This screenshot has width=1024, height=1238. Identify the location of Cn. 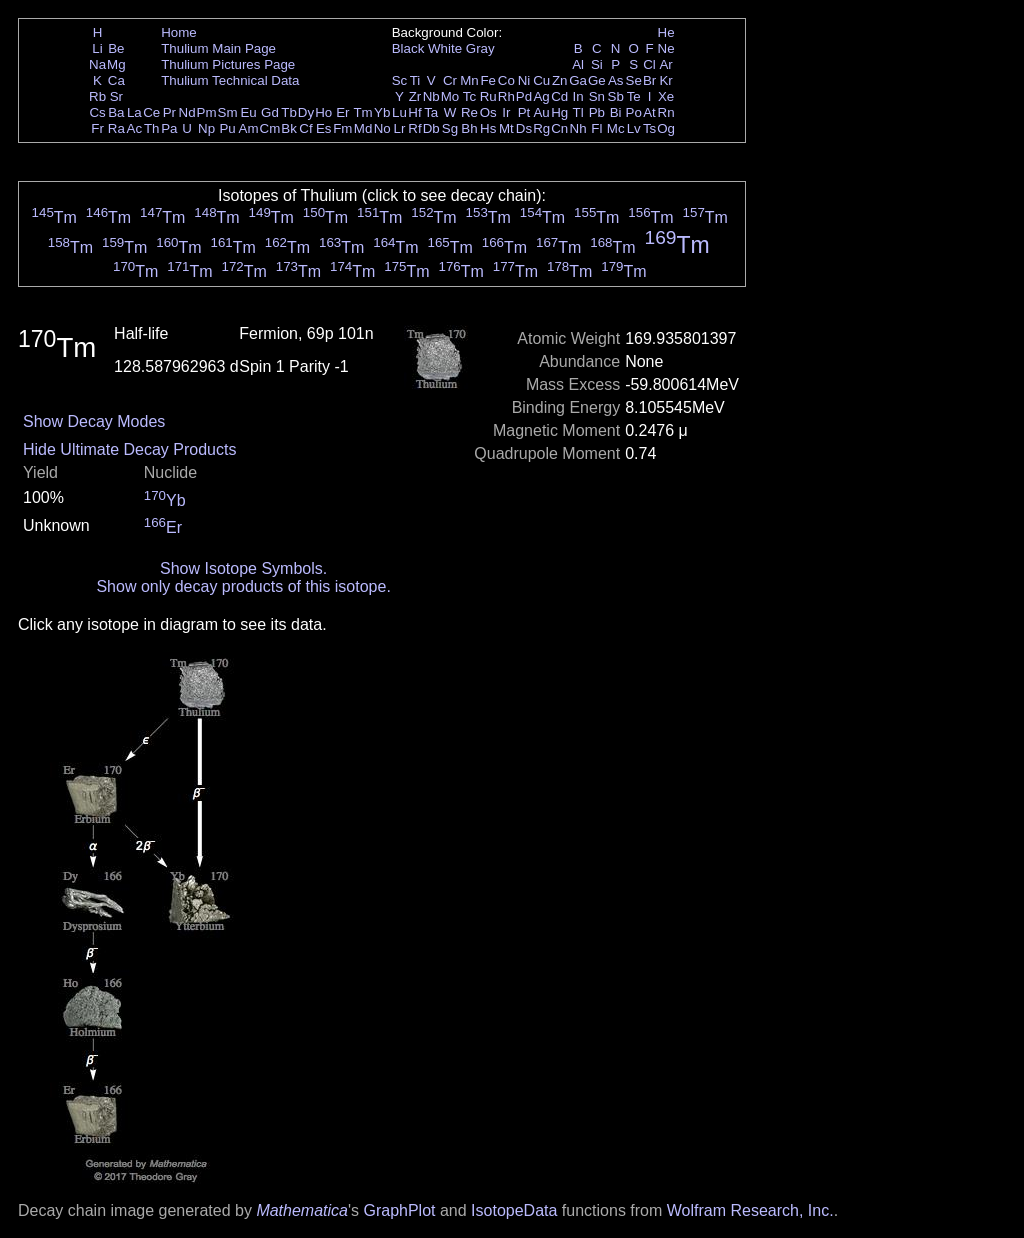
(559, 128).